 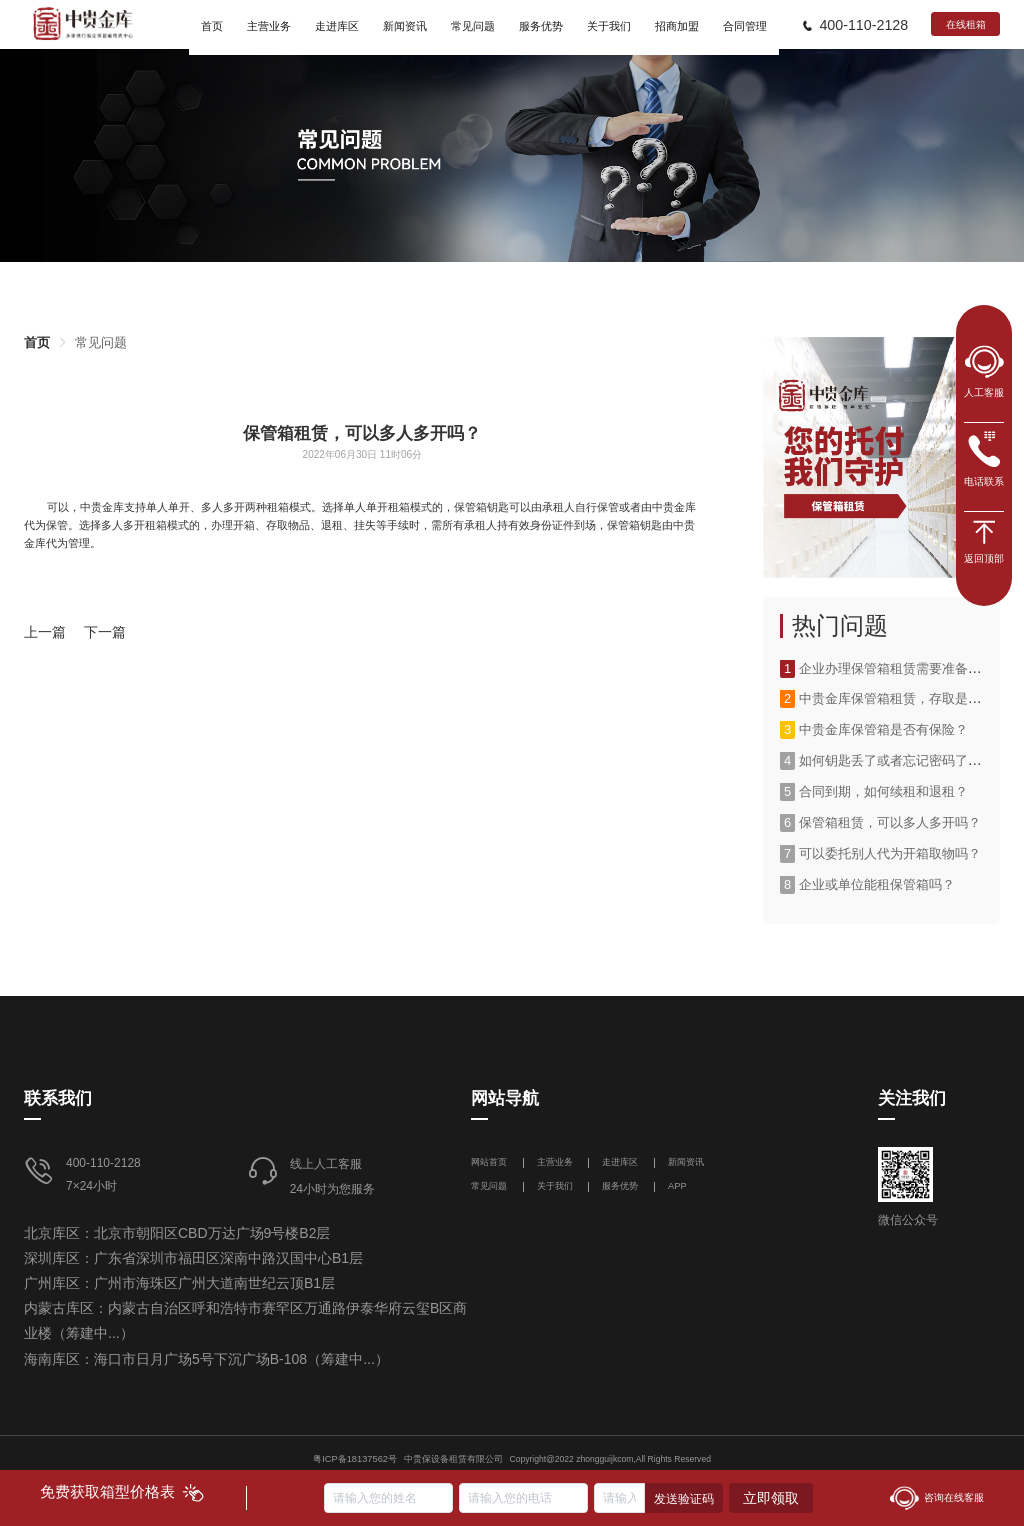 I want to click on 网站首页, so click(x=490, y=1162).